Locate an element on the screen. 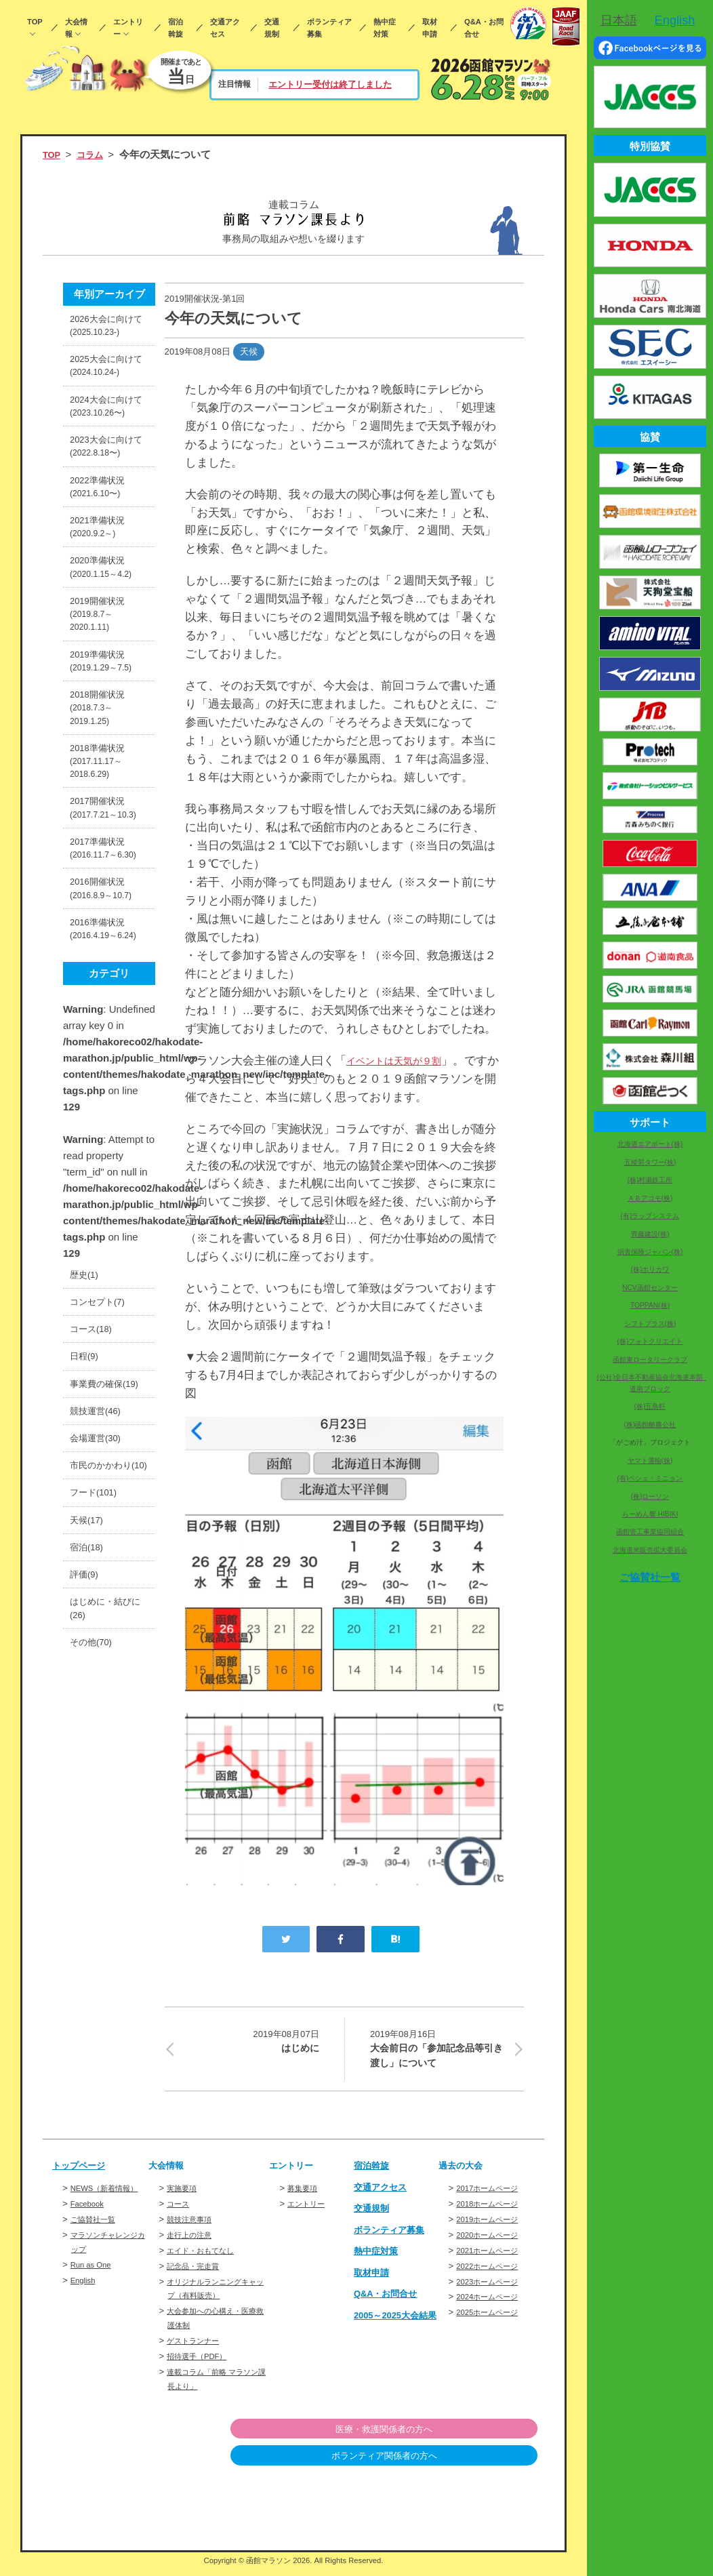 This screenshot has width=713, height=2576. 競技運営(46) is located at coordinates (99, 1616).